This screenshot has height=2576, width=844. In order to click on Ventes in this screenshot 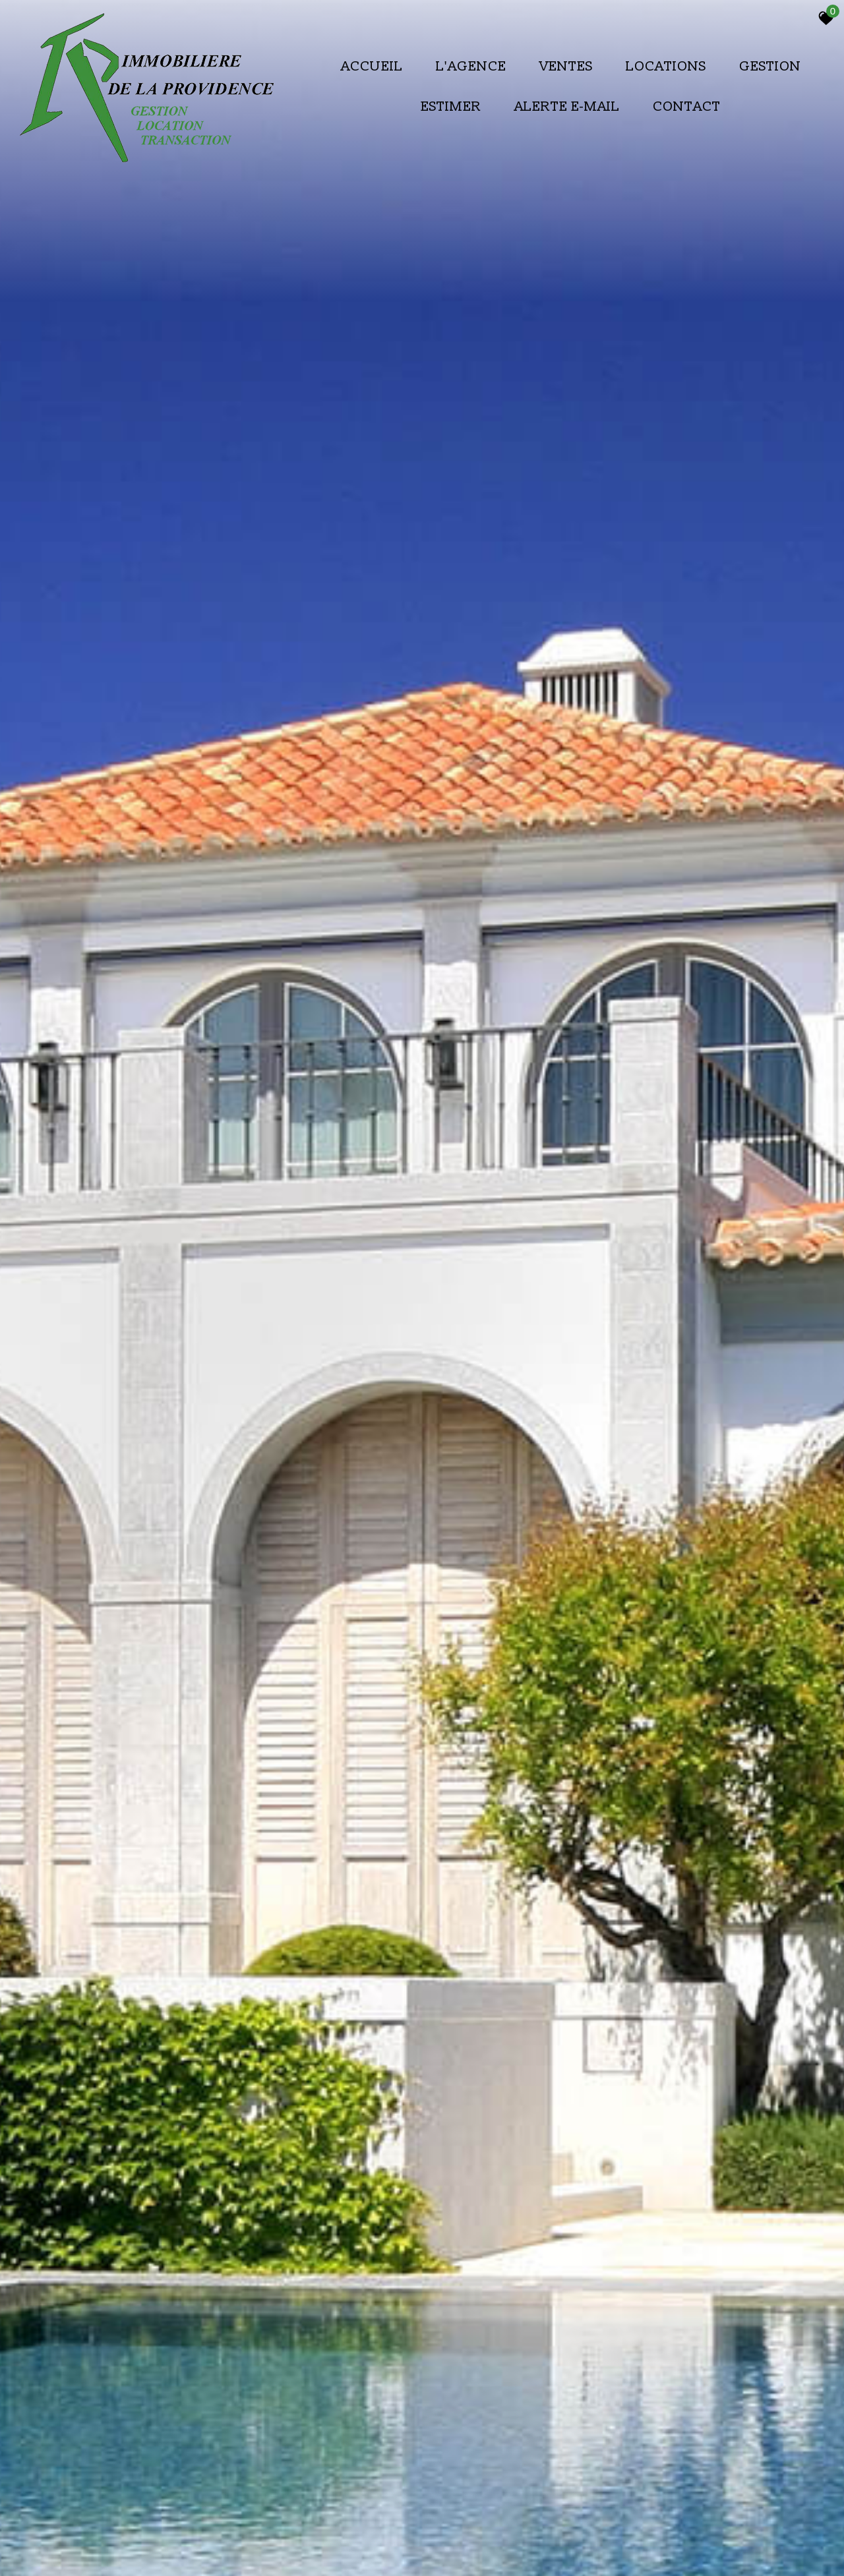, I will do `click(566, 66)`.